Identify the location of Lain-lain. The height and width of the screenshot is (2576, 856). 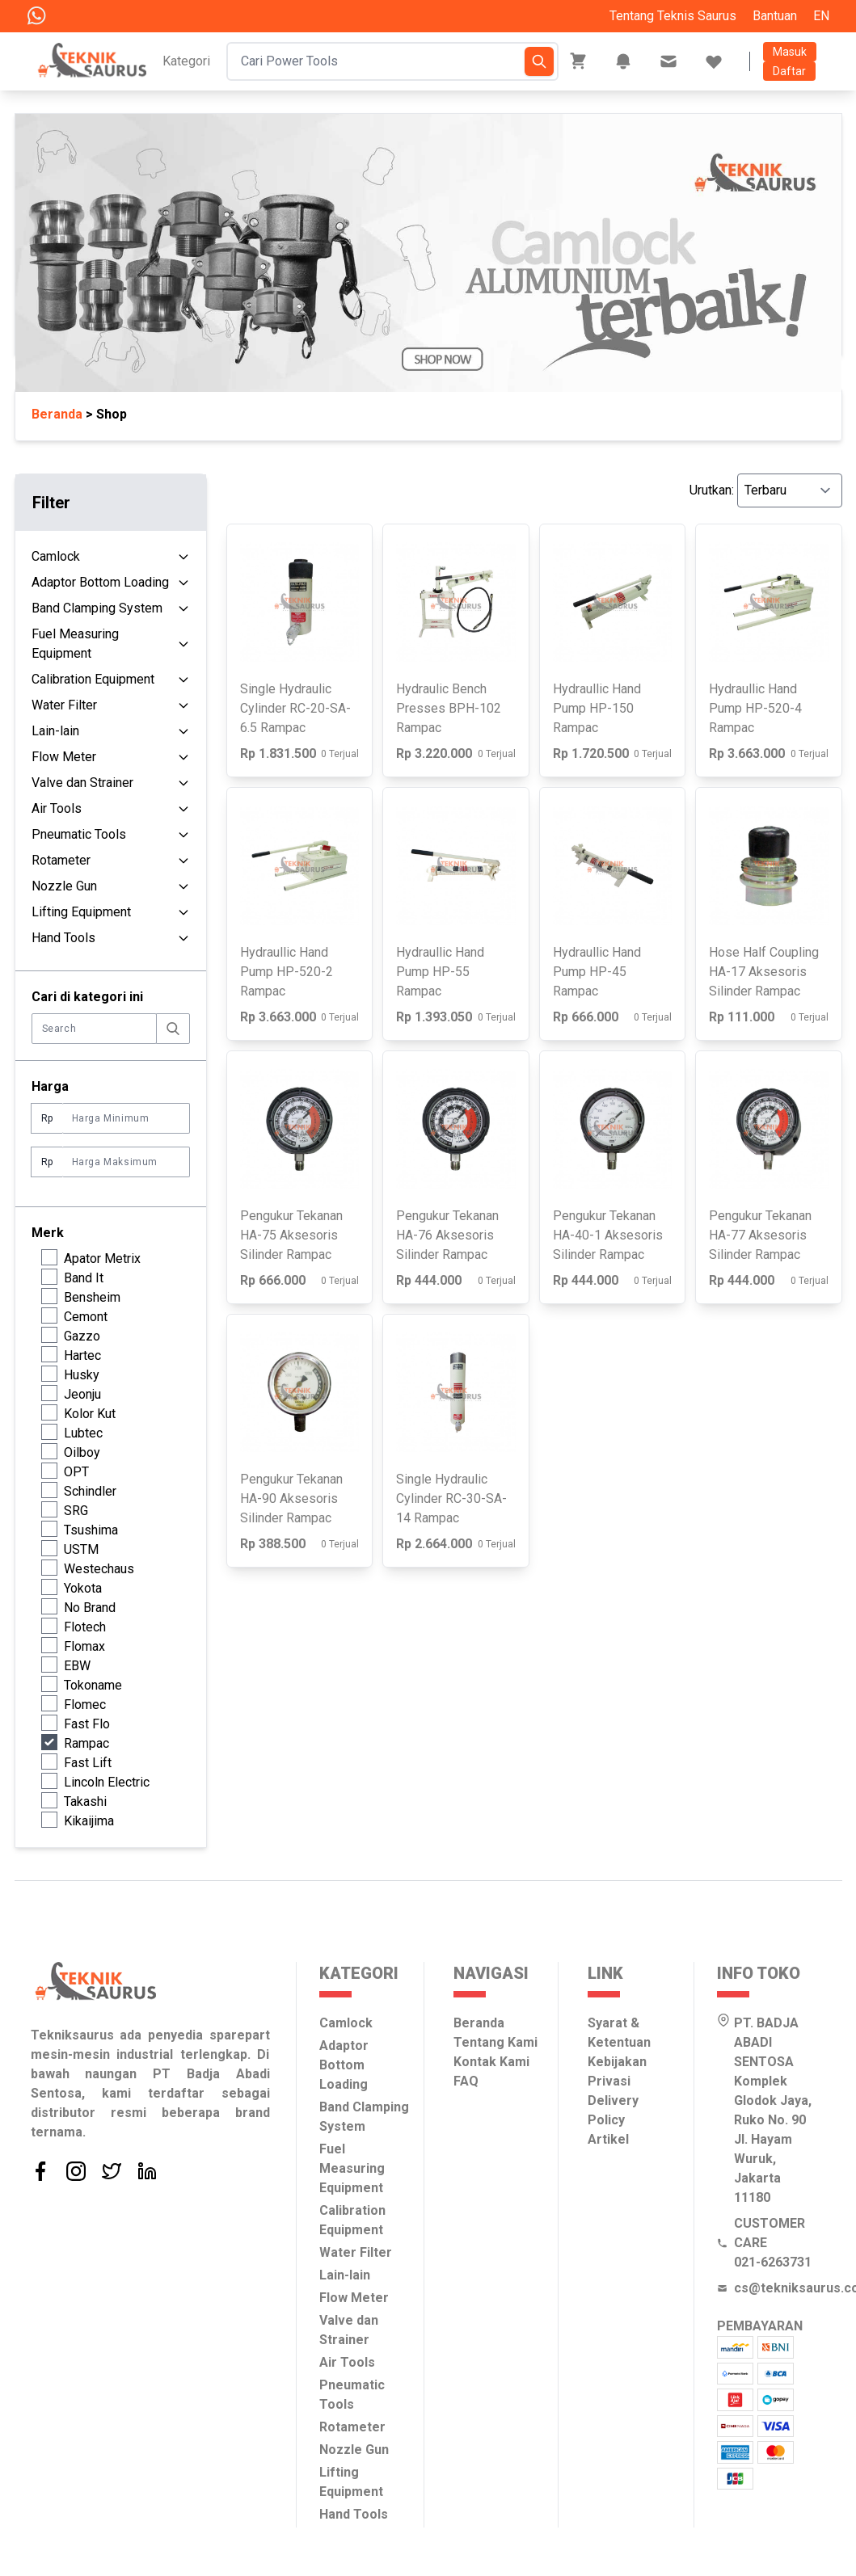
(55, 731).